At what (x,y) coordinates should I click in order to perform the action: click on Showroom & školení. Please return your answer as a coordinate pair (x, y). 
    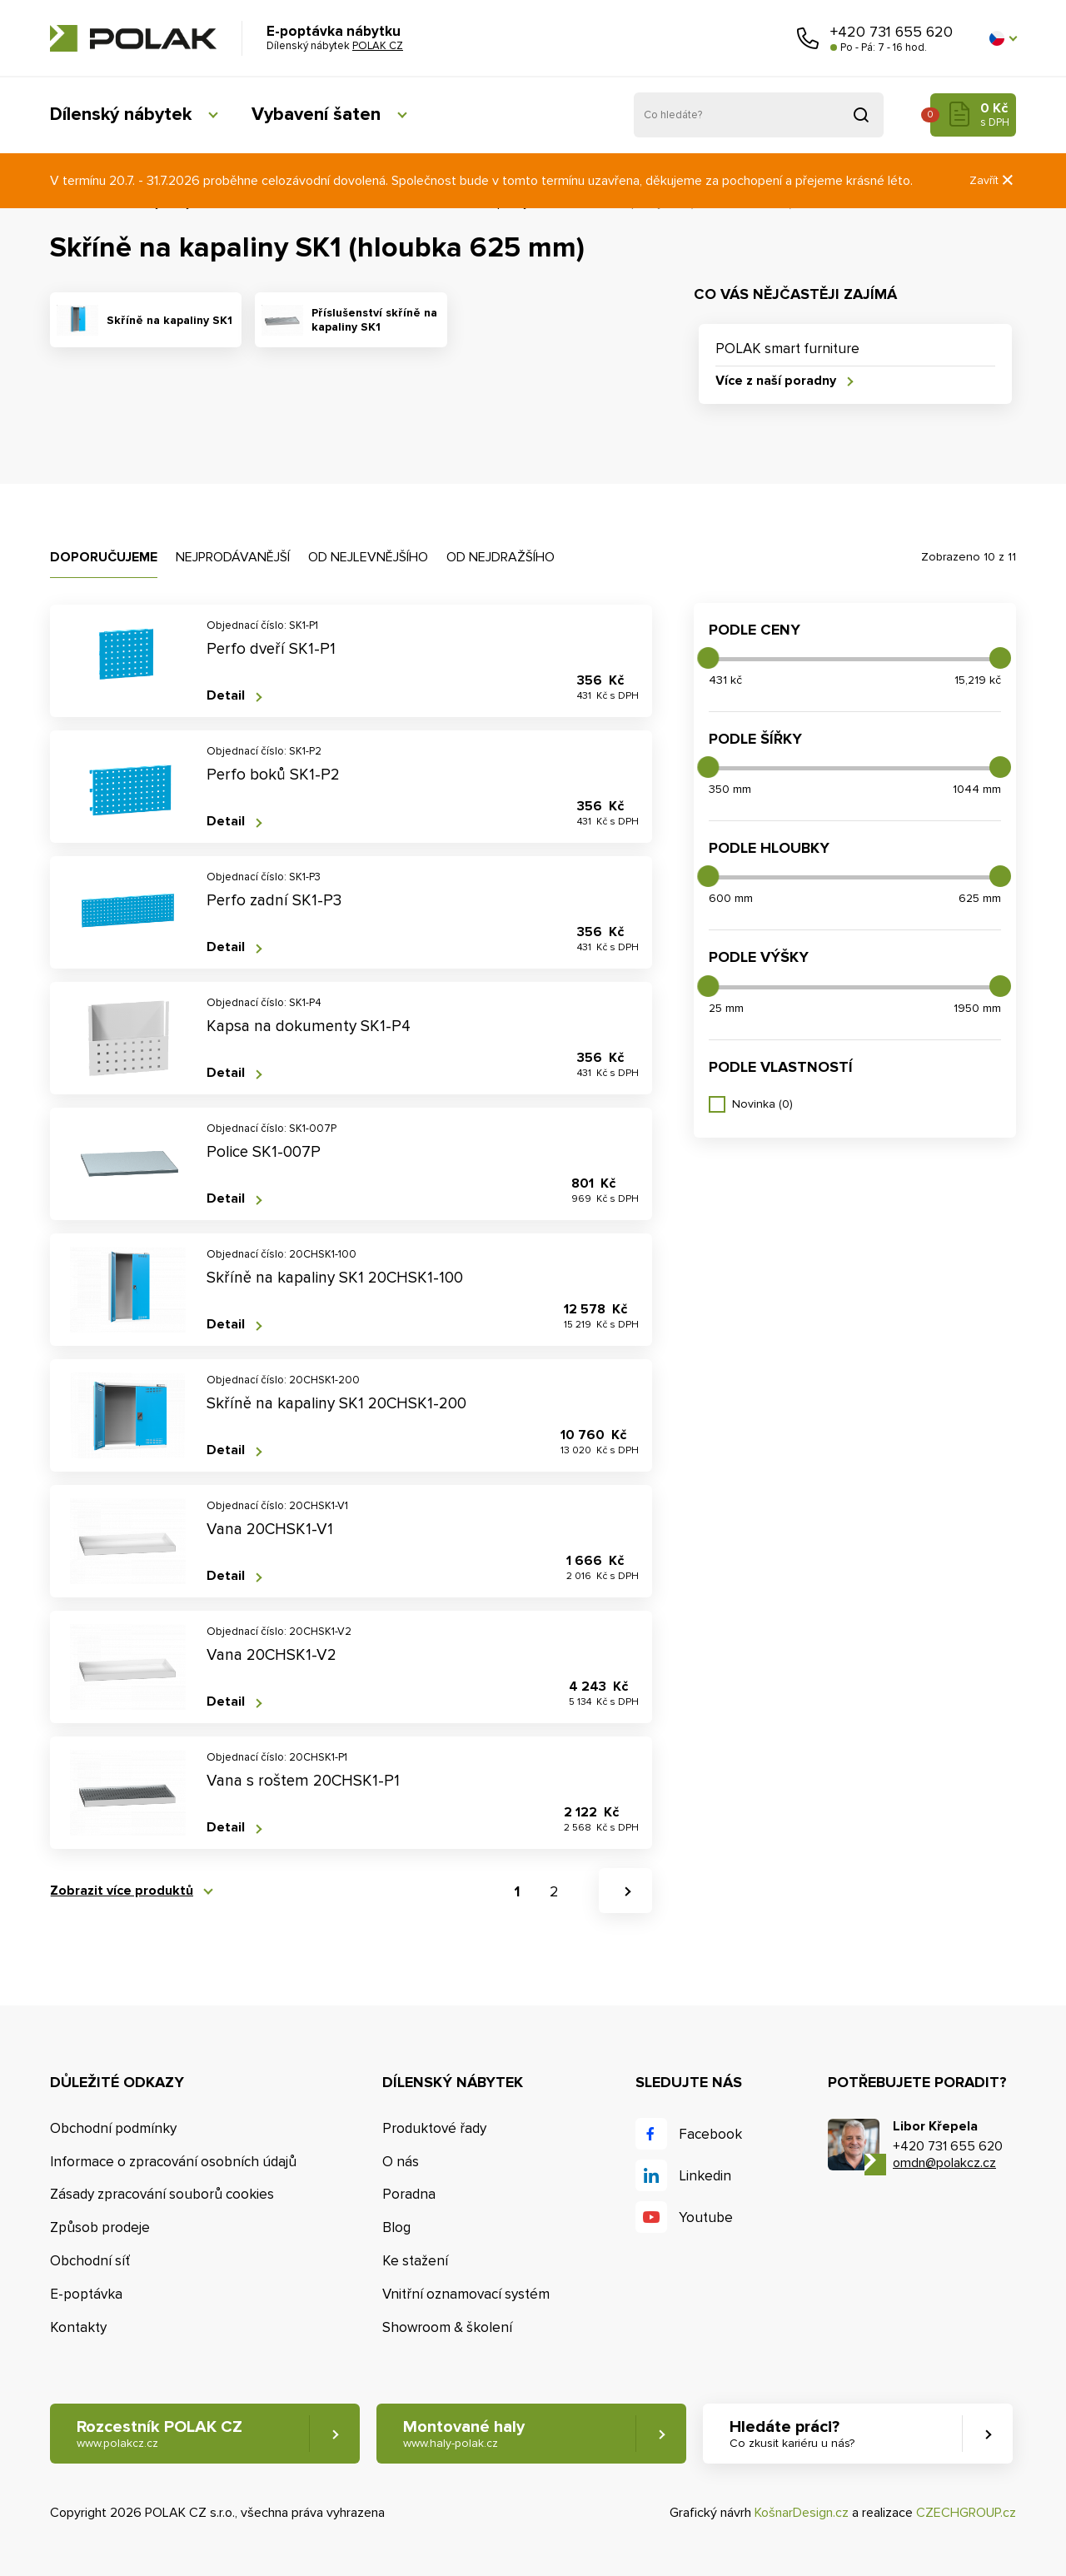
    Looking at the image, I should click on (447, 2327).